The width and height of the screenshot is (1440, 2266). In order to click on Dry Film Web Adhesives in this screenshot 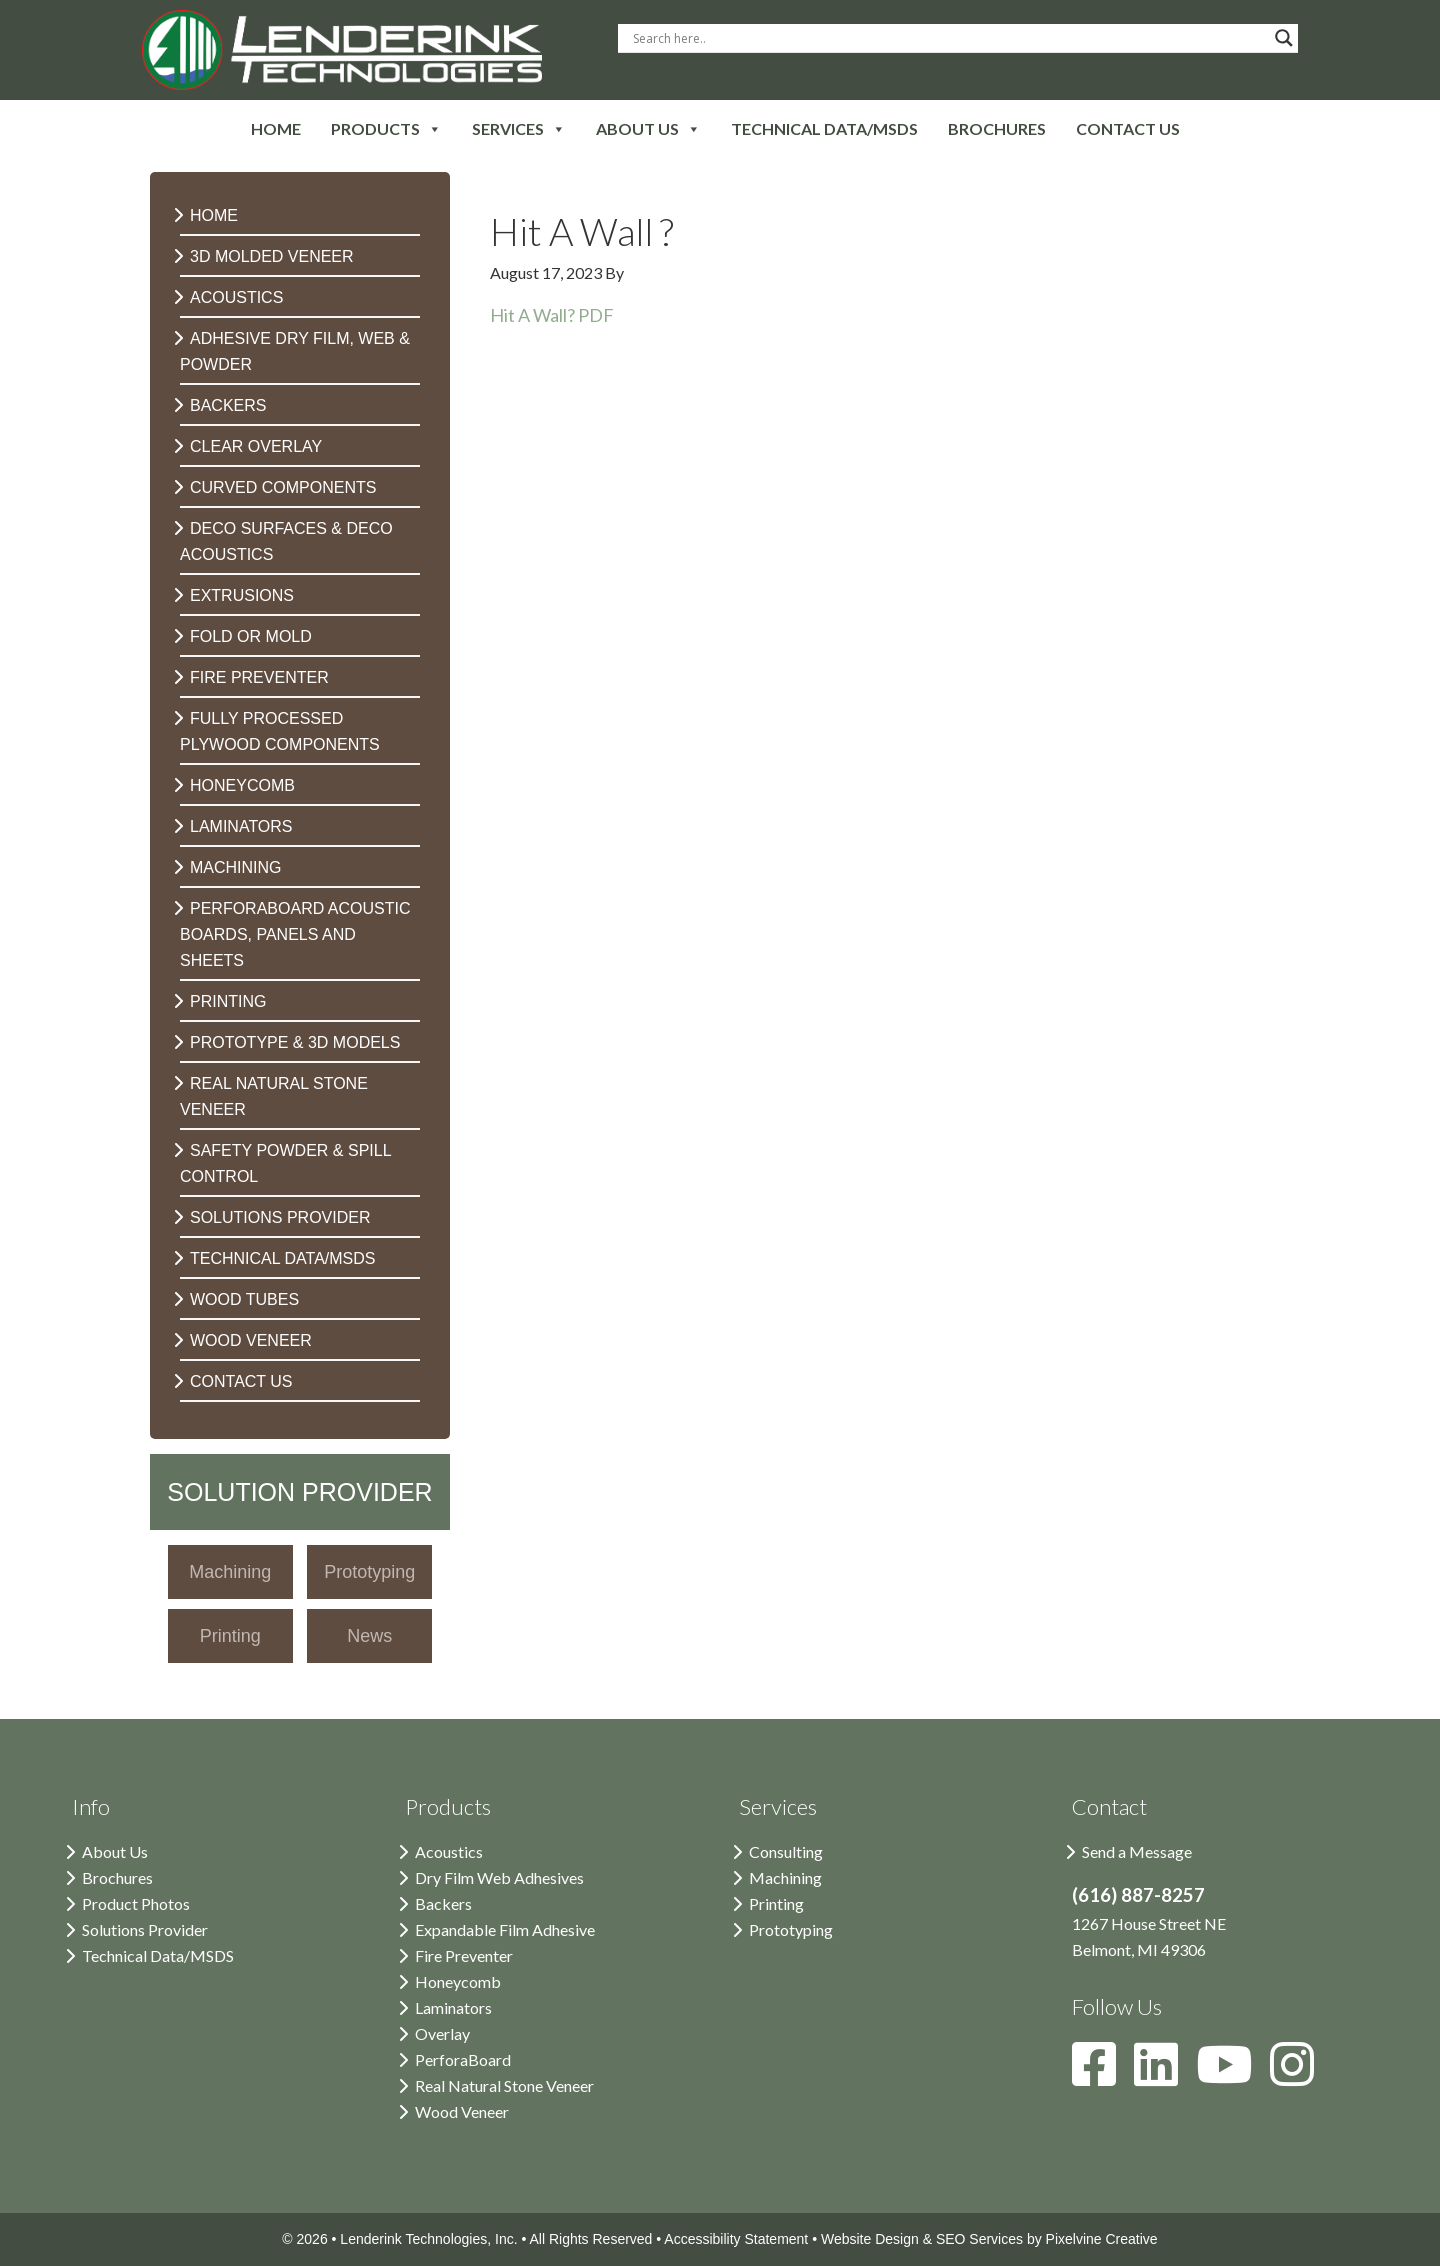, I will do `click(499, 1877)`.